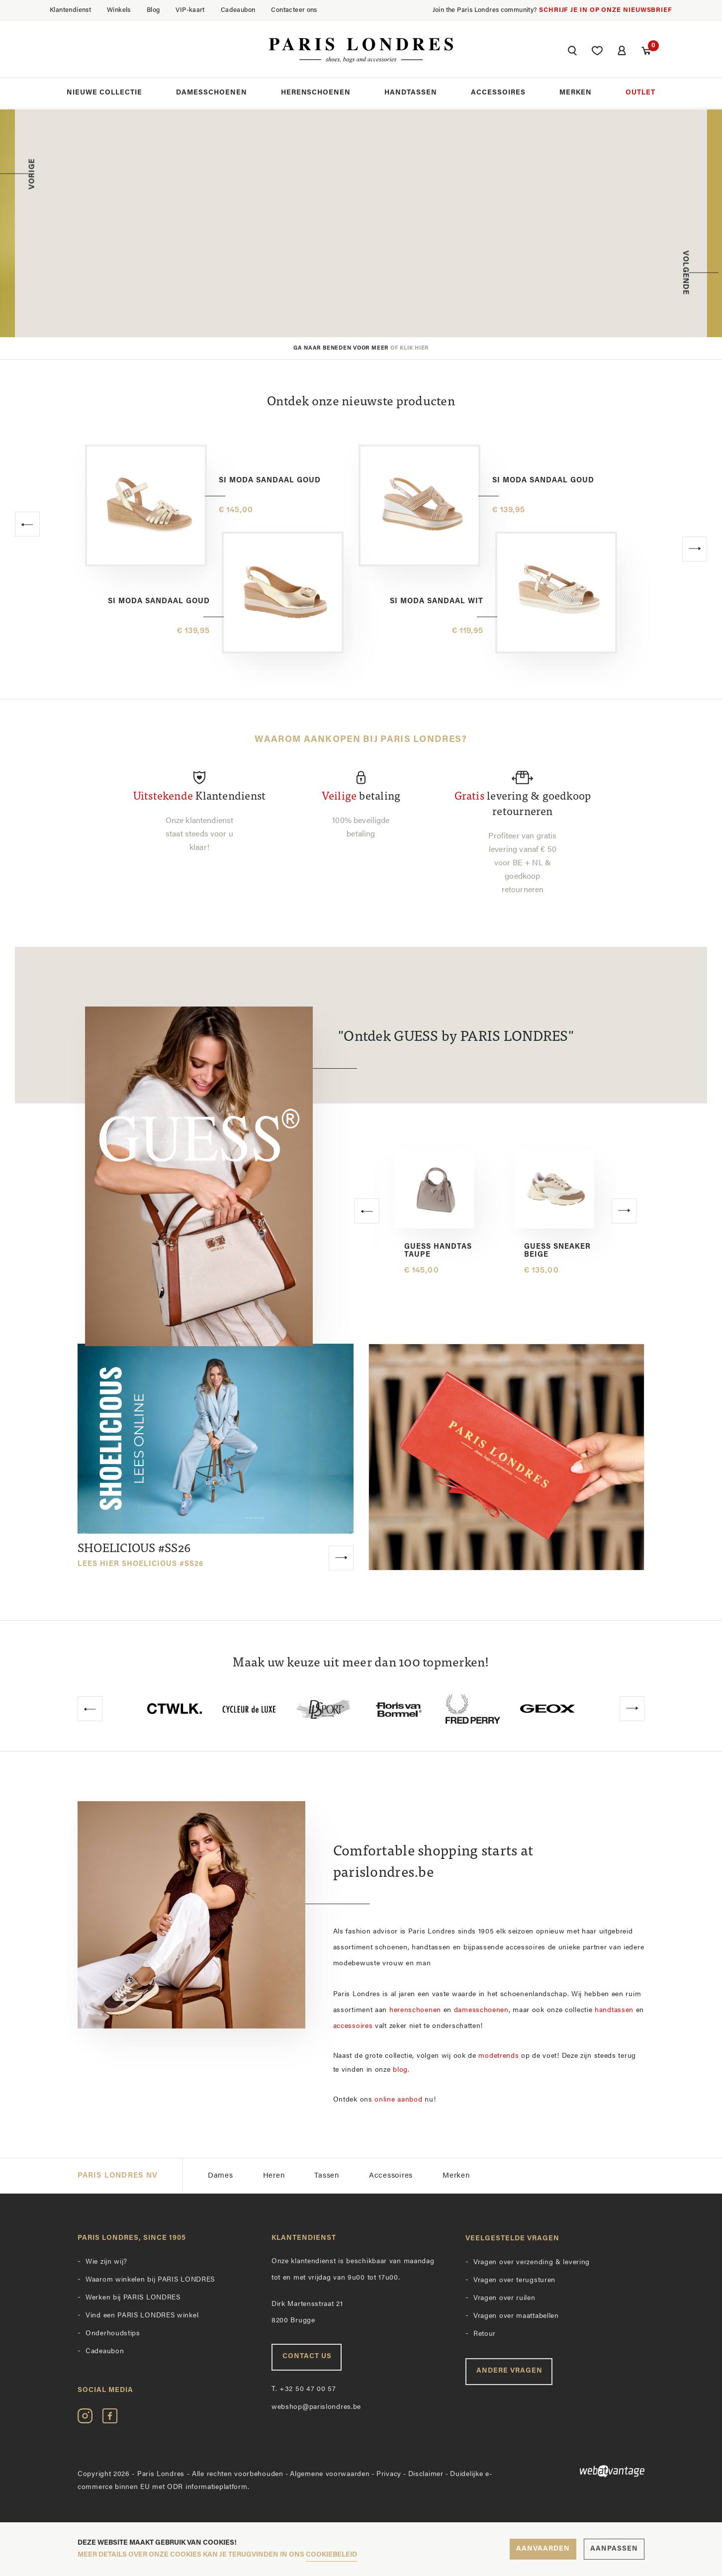 The width and height of the screenshot is (722, 2576). I want to click on Ga naar beneden voor meer, so click(361, 348).